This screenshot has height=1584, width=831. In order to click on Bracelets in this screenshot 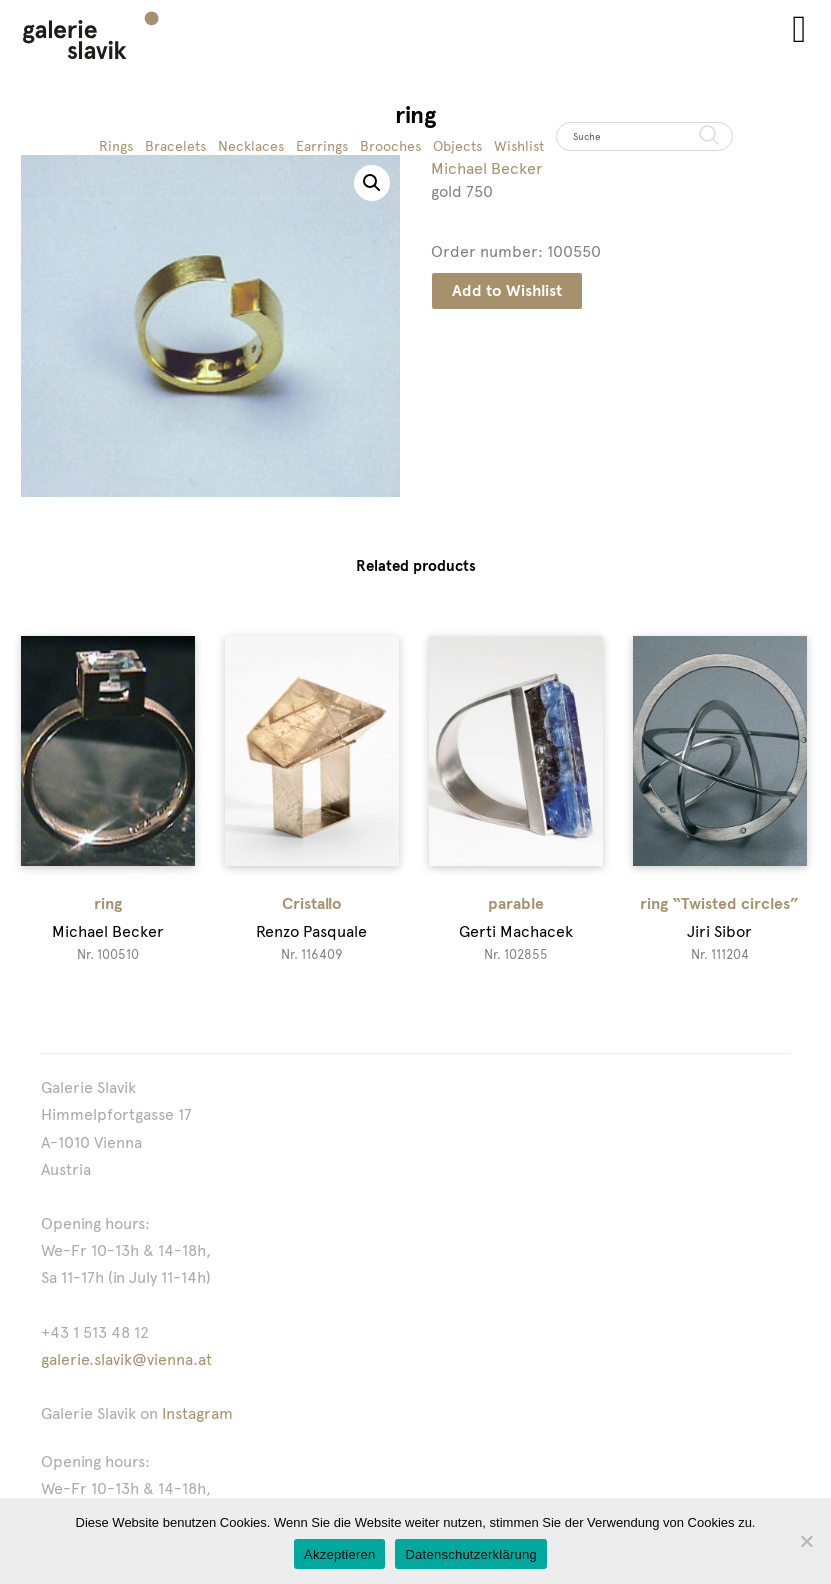, I will do `click(175, 146)`.